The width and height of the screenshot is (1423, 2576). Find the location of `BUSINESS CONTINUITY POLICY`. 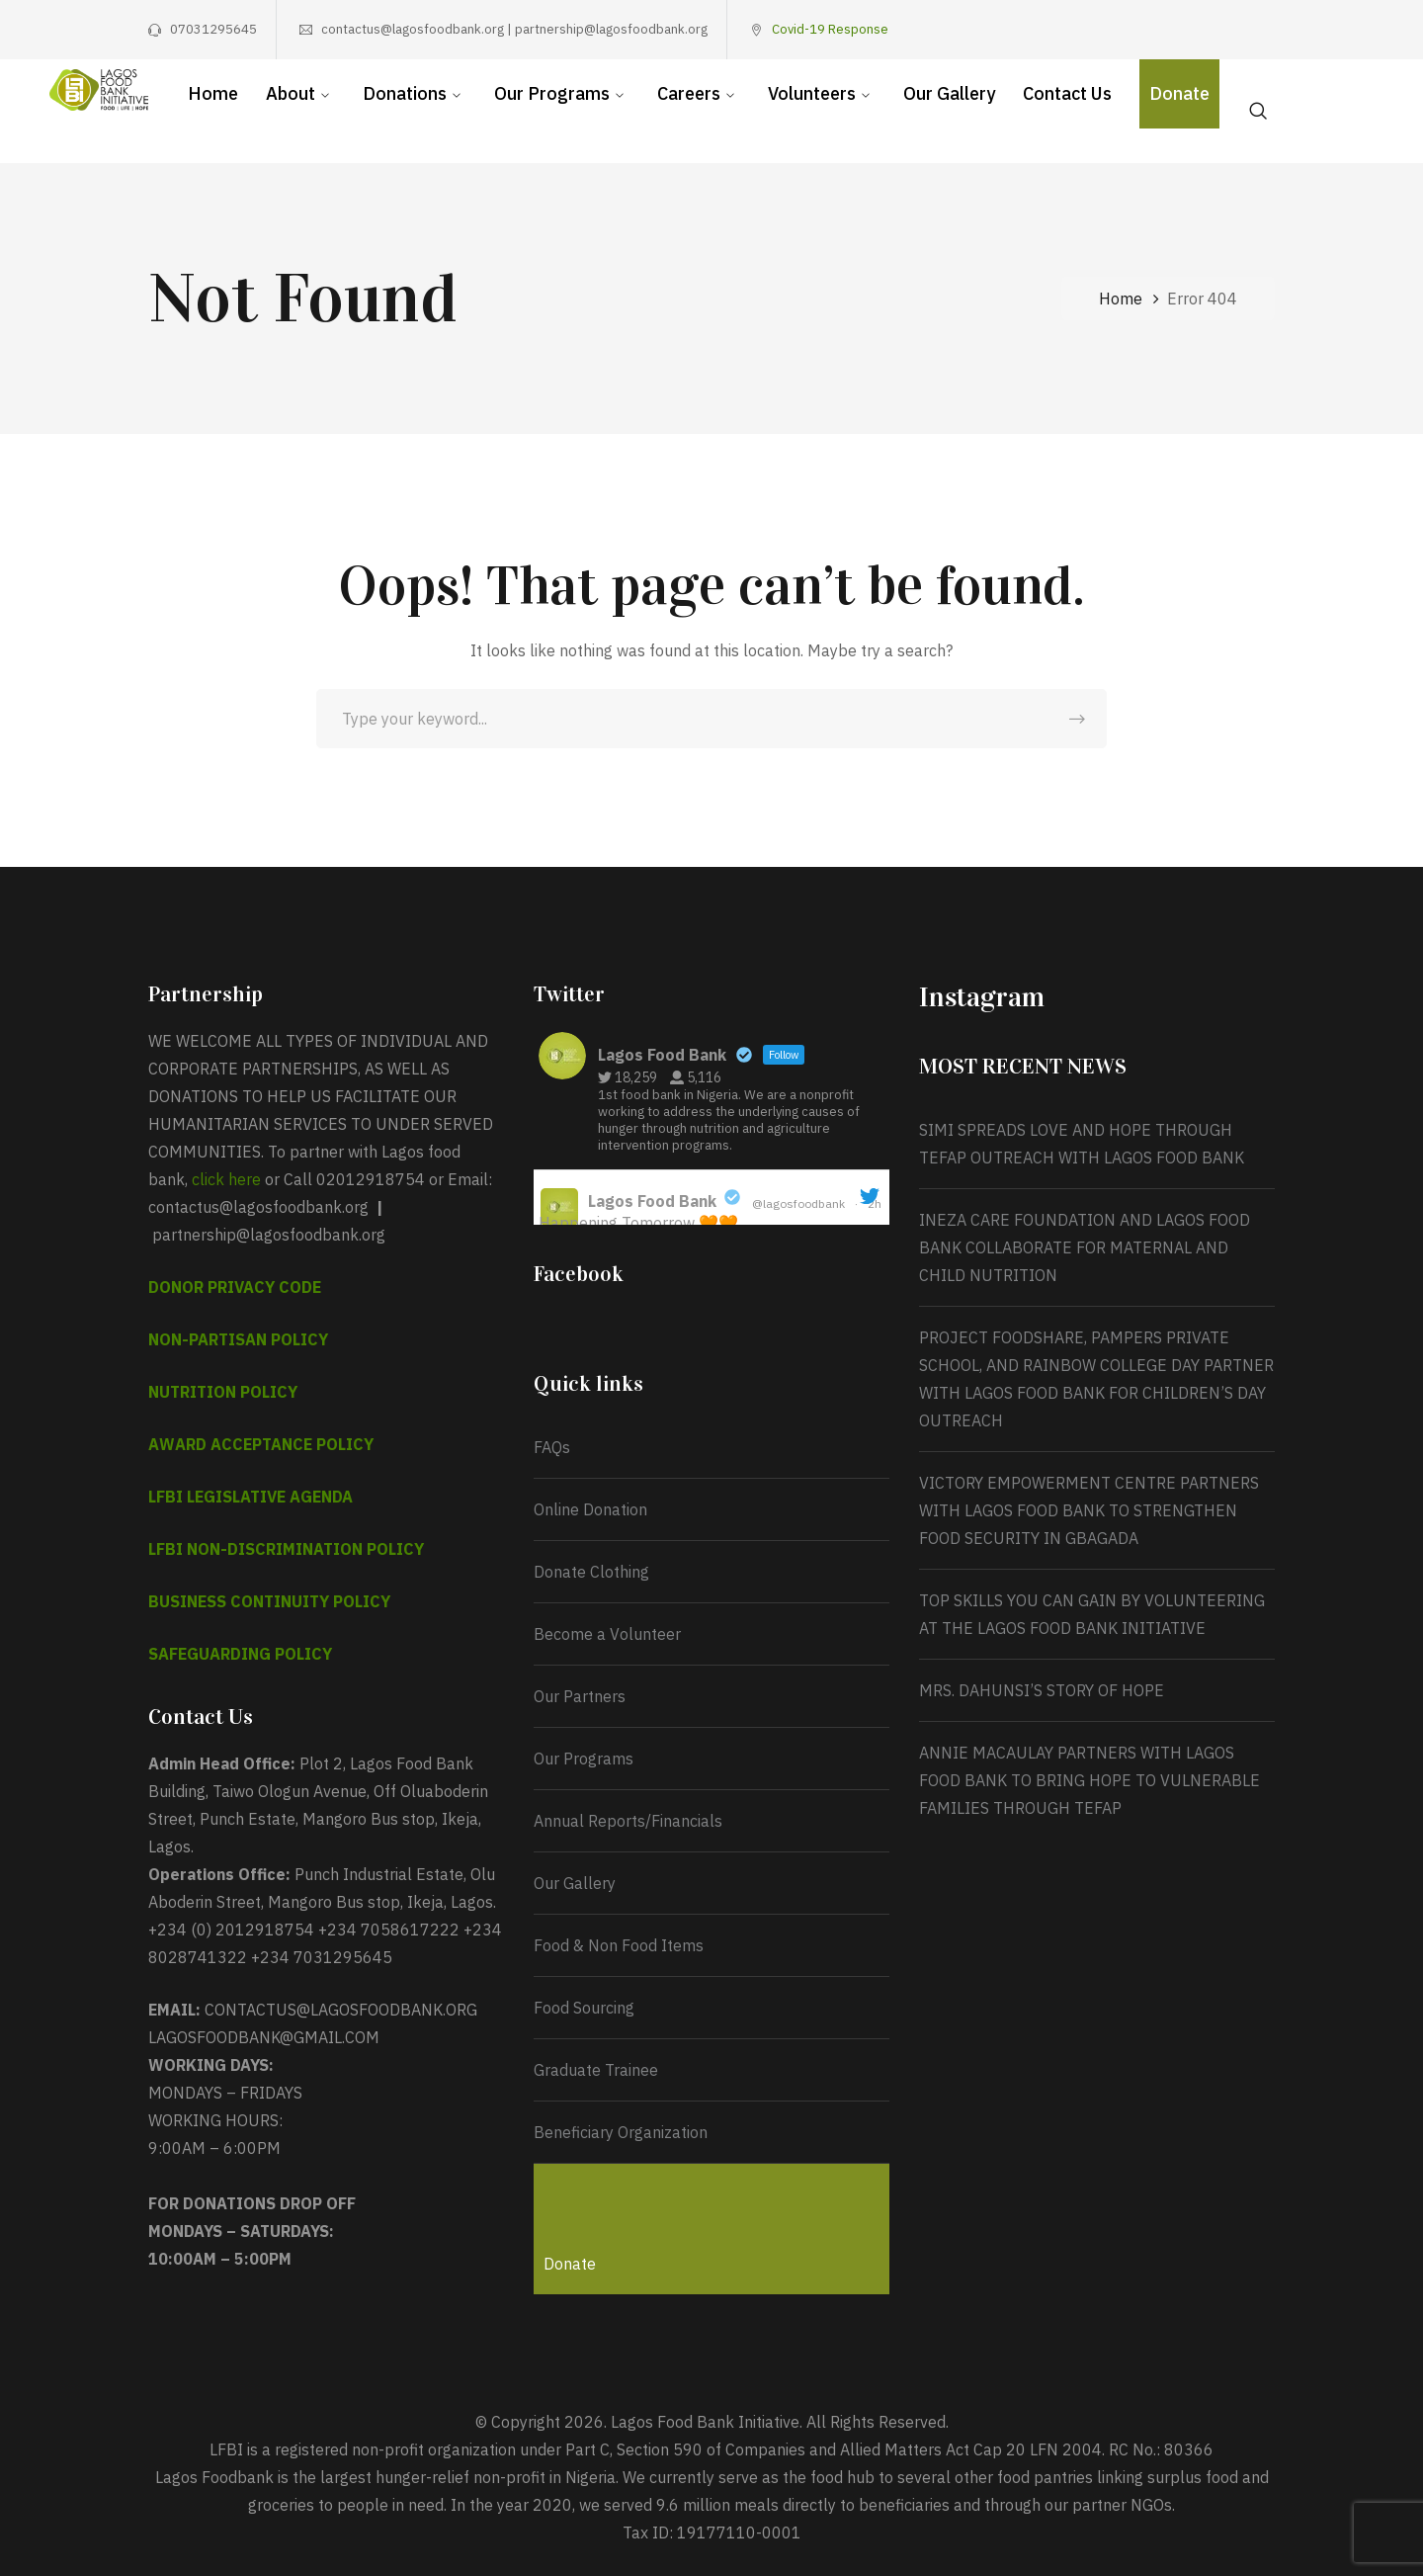

BUSINESS CONTINUITY POLICY is located at coordinates (269, 1601).